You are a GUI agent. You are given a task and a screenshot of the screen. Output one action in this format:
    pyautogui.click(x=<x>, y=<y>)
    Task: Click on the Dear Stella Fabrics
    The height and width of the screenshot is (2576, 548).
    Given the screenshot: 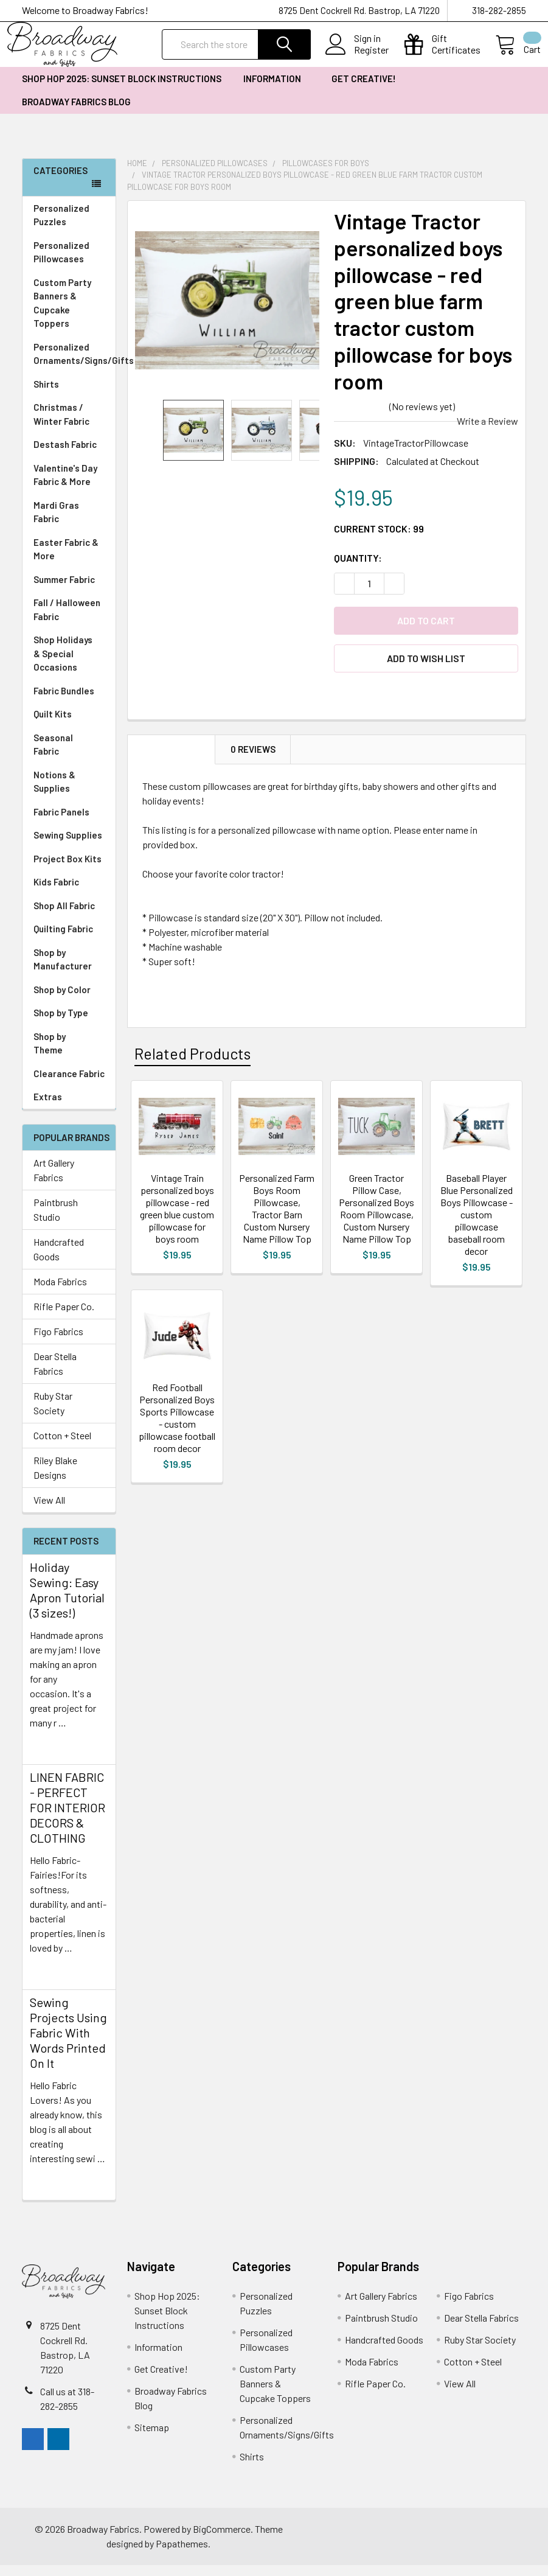 What is the action you would take?
    pyautogui.click(x=55, y=1374)
    